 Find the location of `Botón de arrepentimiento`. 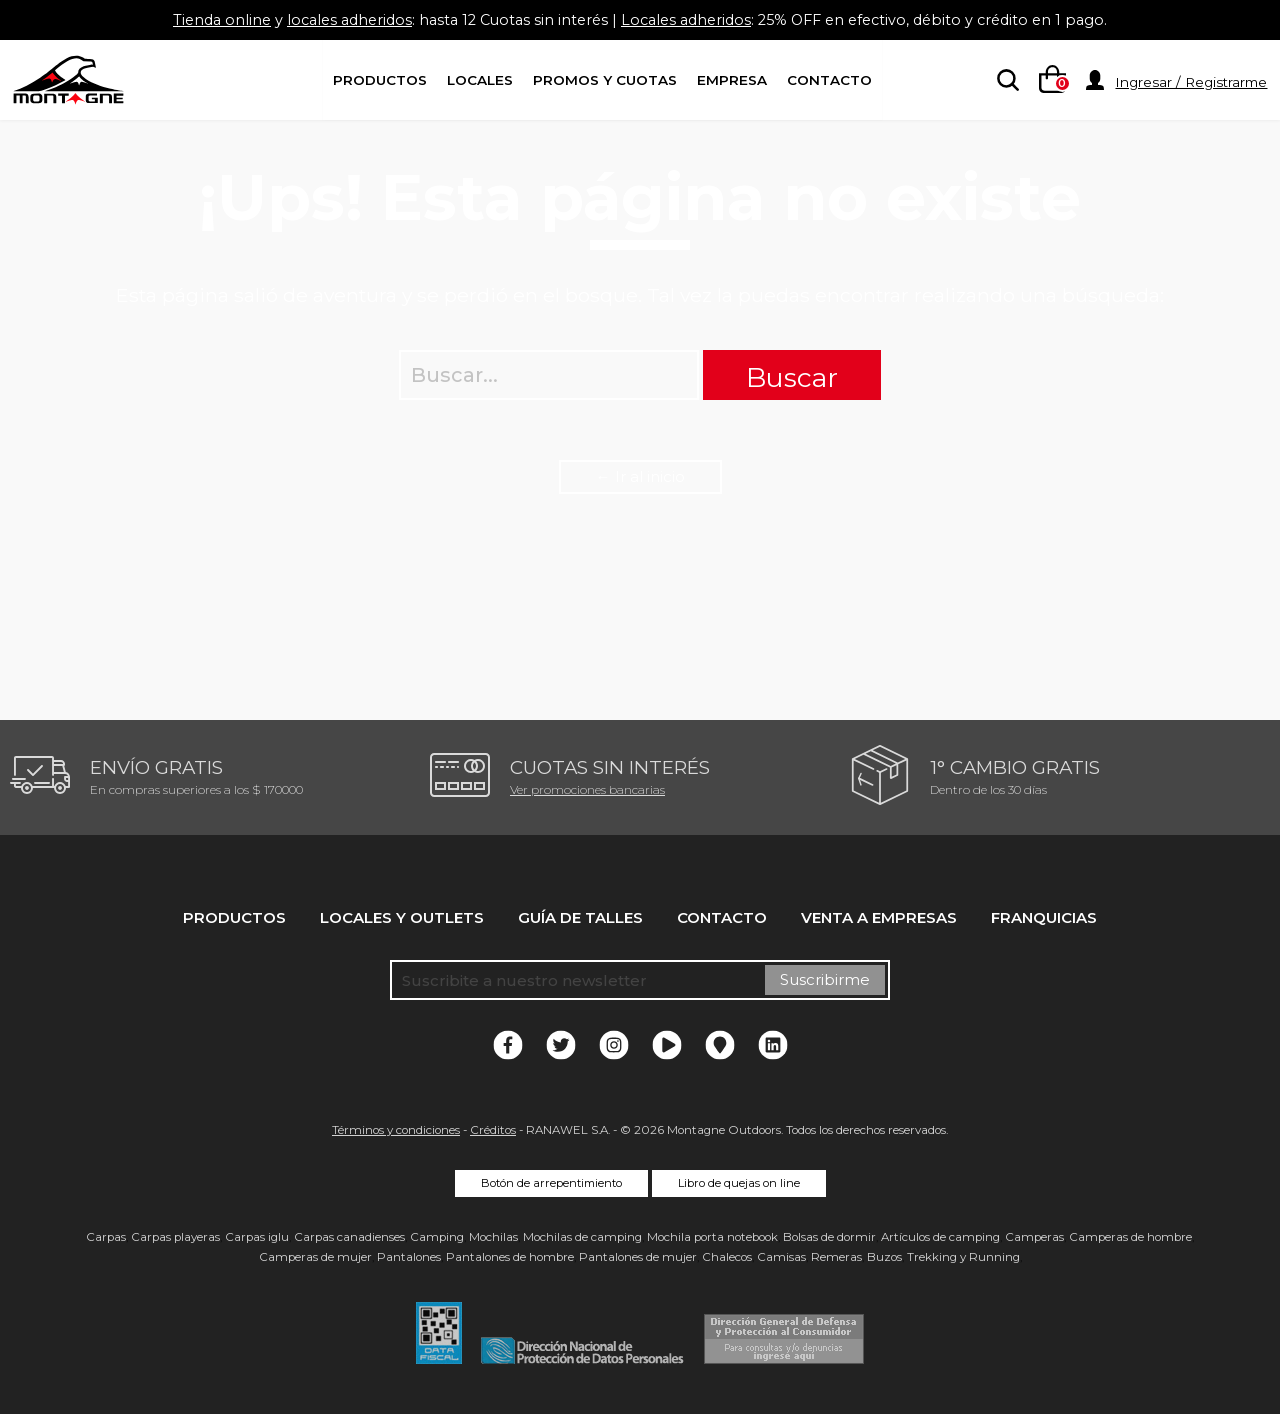

Botón de arrepentimiento is located at coordinates (551, 1183).